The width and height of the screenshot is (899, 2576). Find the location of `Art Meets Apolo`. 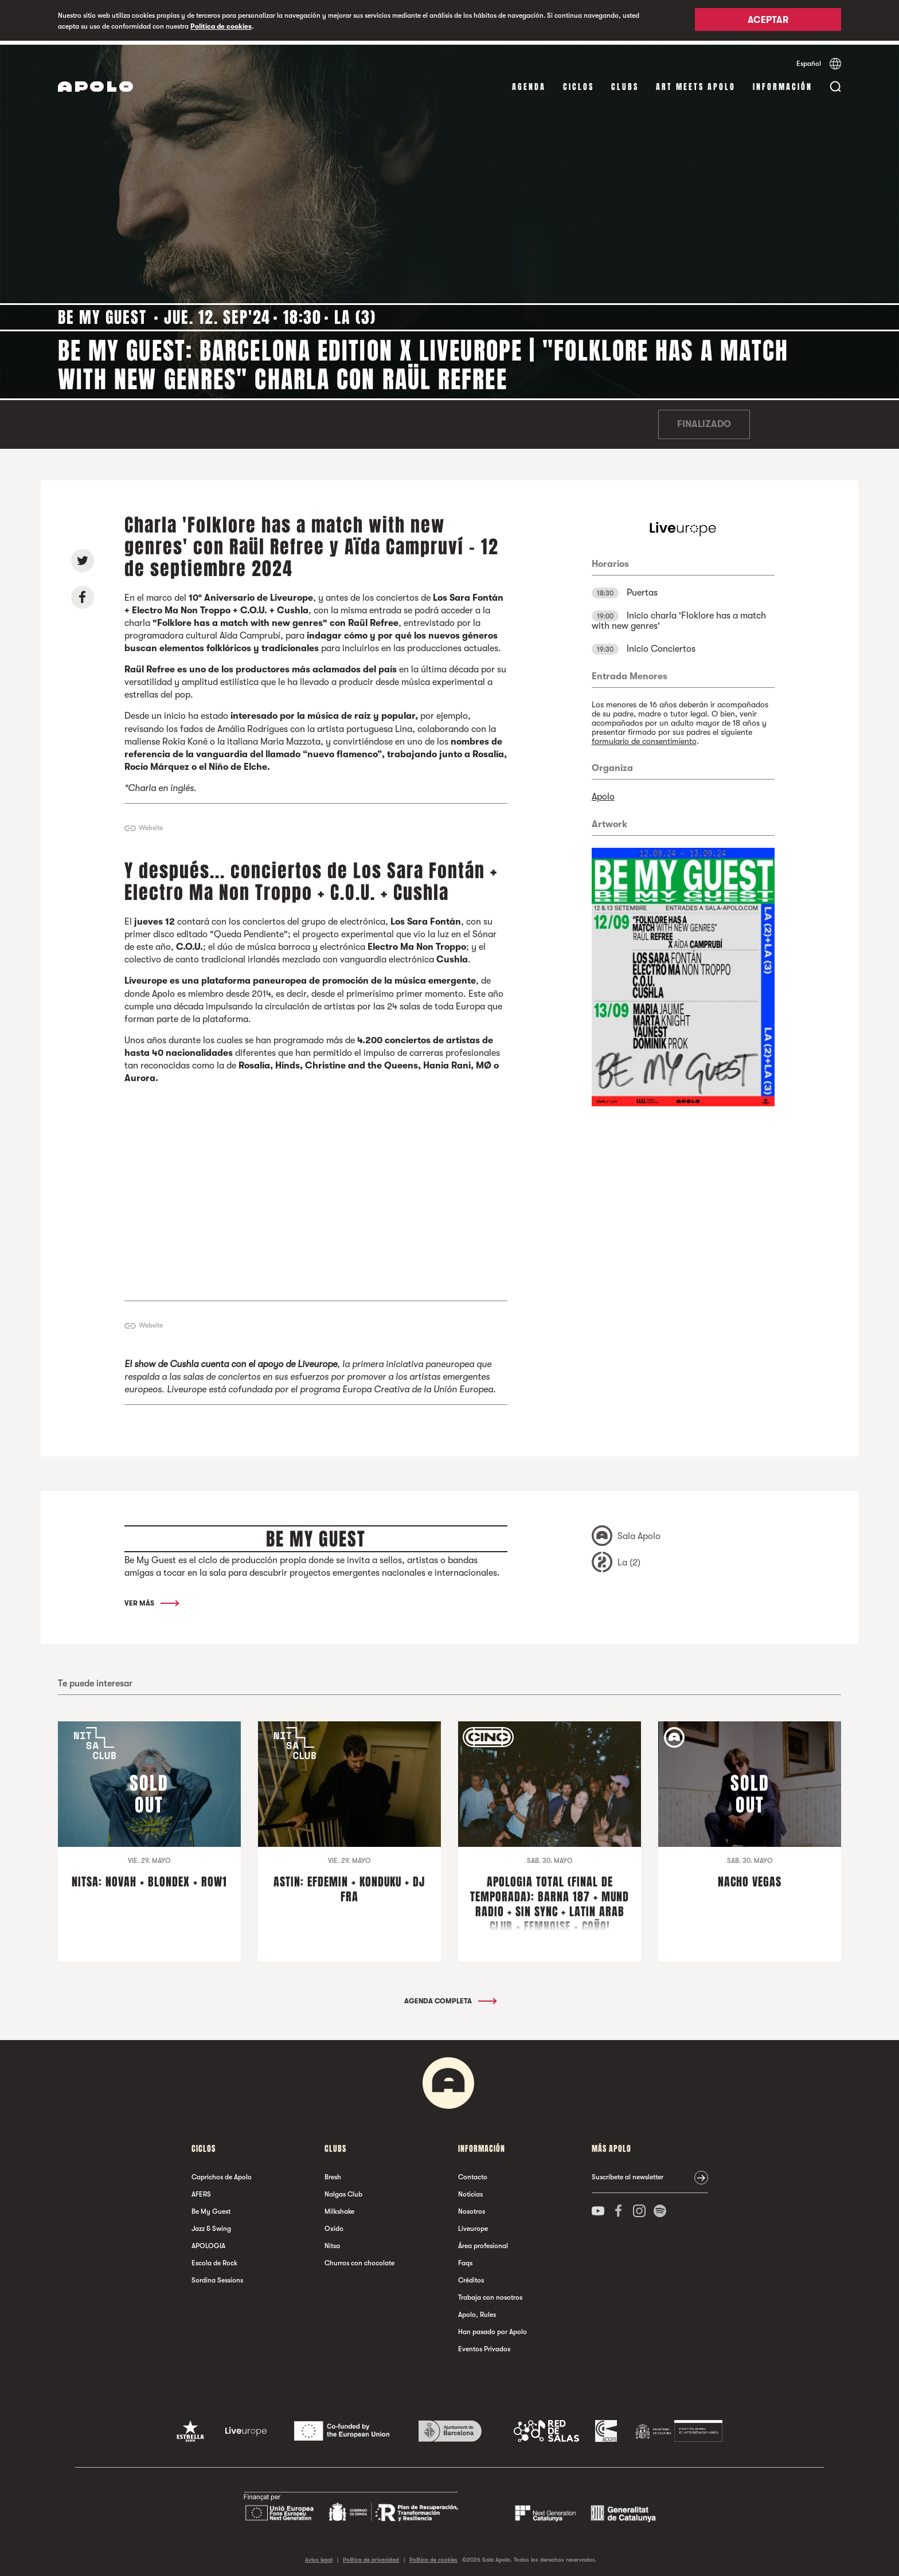

Art Meets Apolo is located at coordinates (696, 83).